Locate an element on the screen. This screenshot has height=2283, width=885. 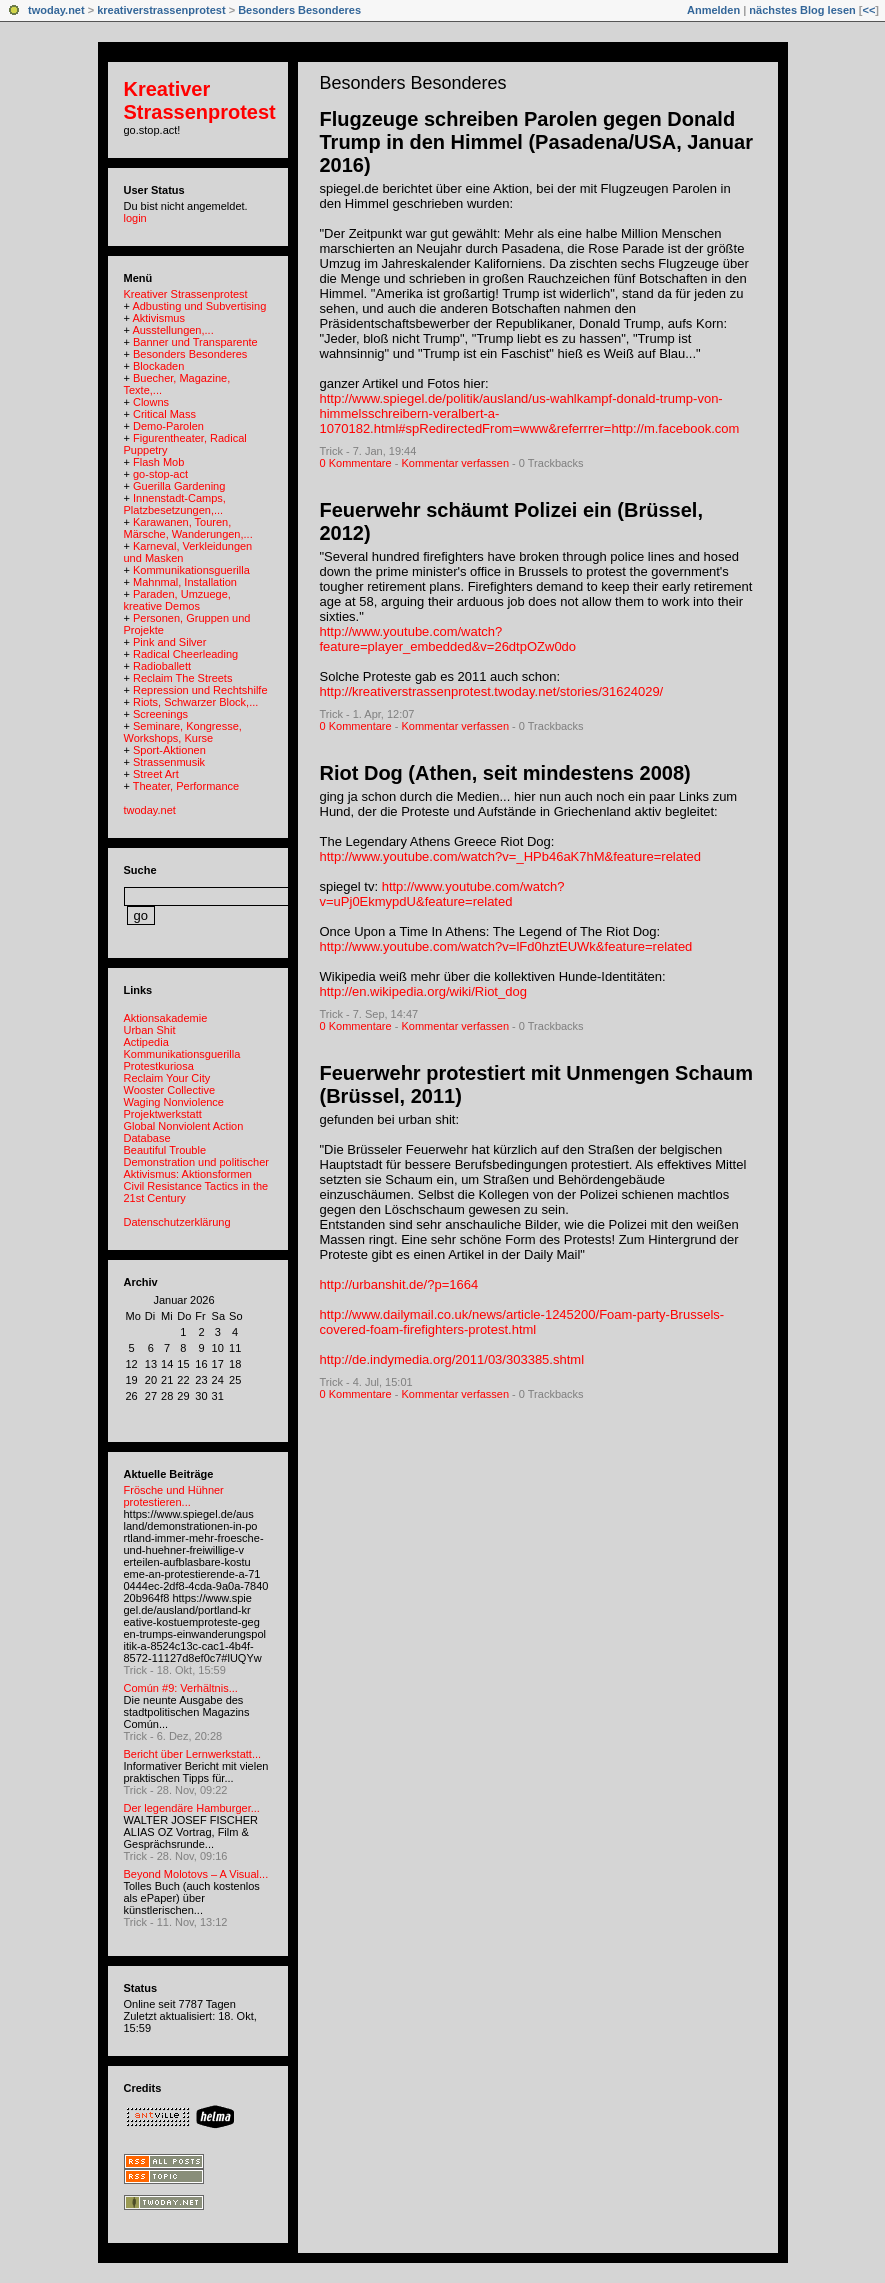
nächstes Blog lesen is located at coordinates (802, 10).